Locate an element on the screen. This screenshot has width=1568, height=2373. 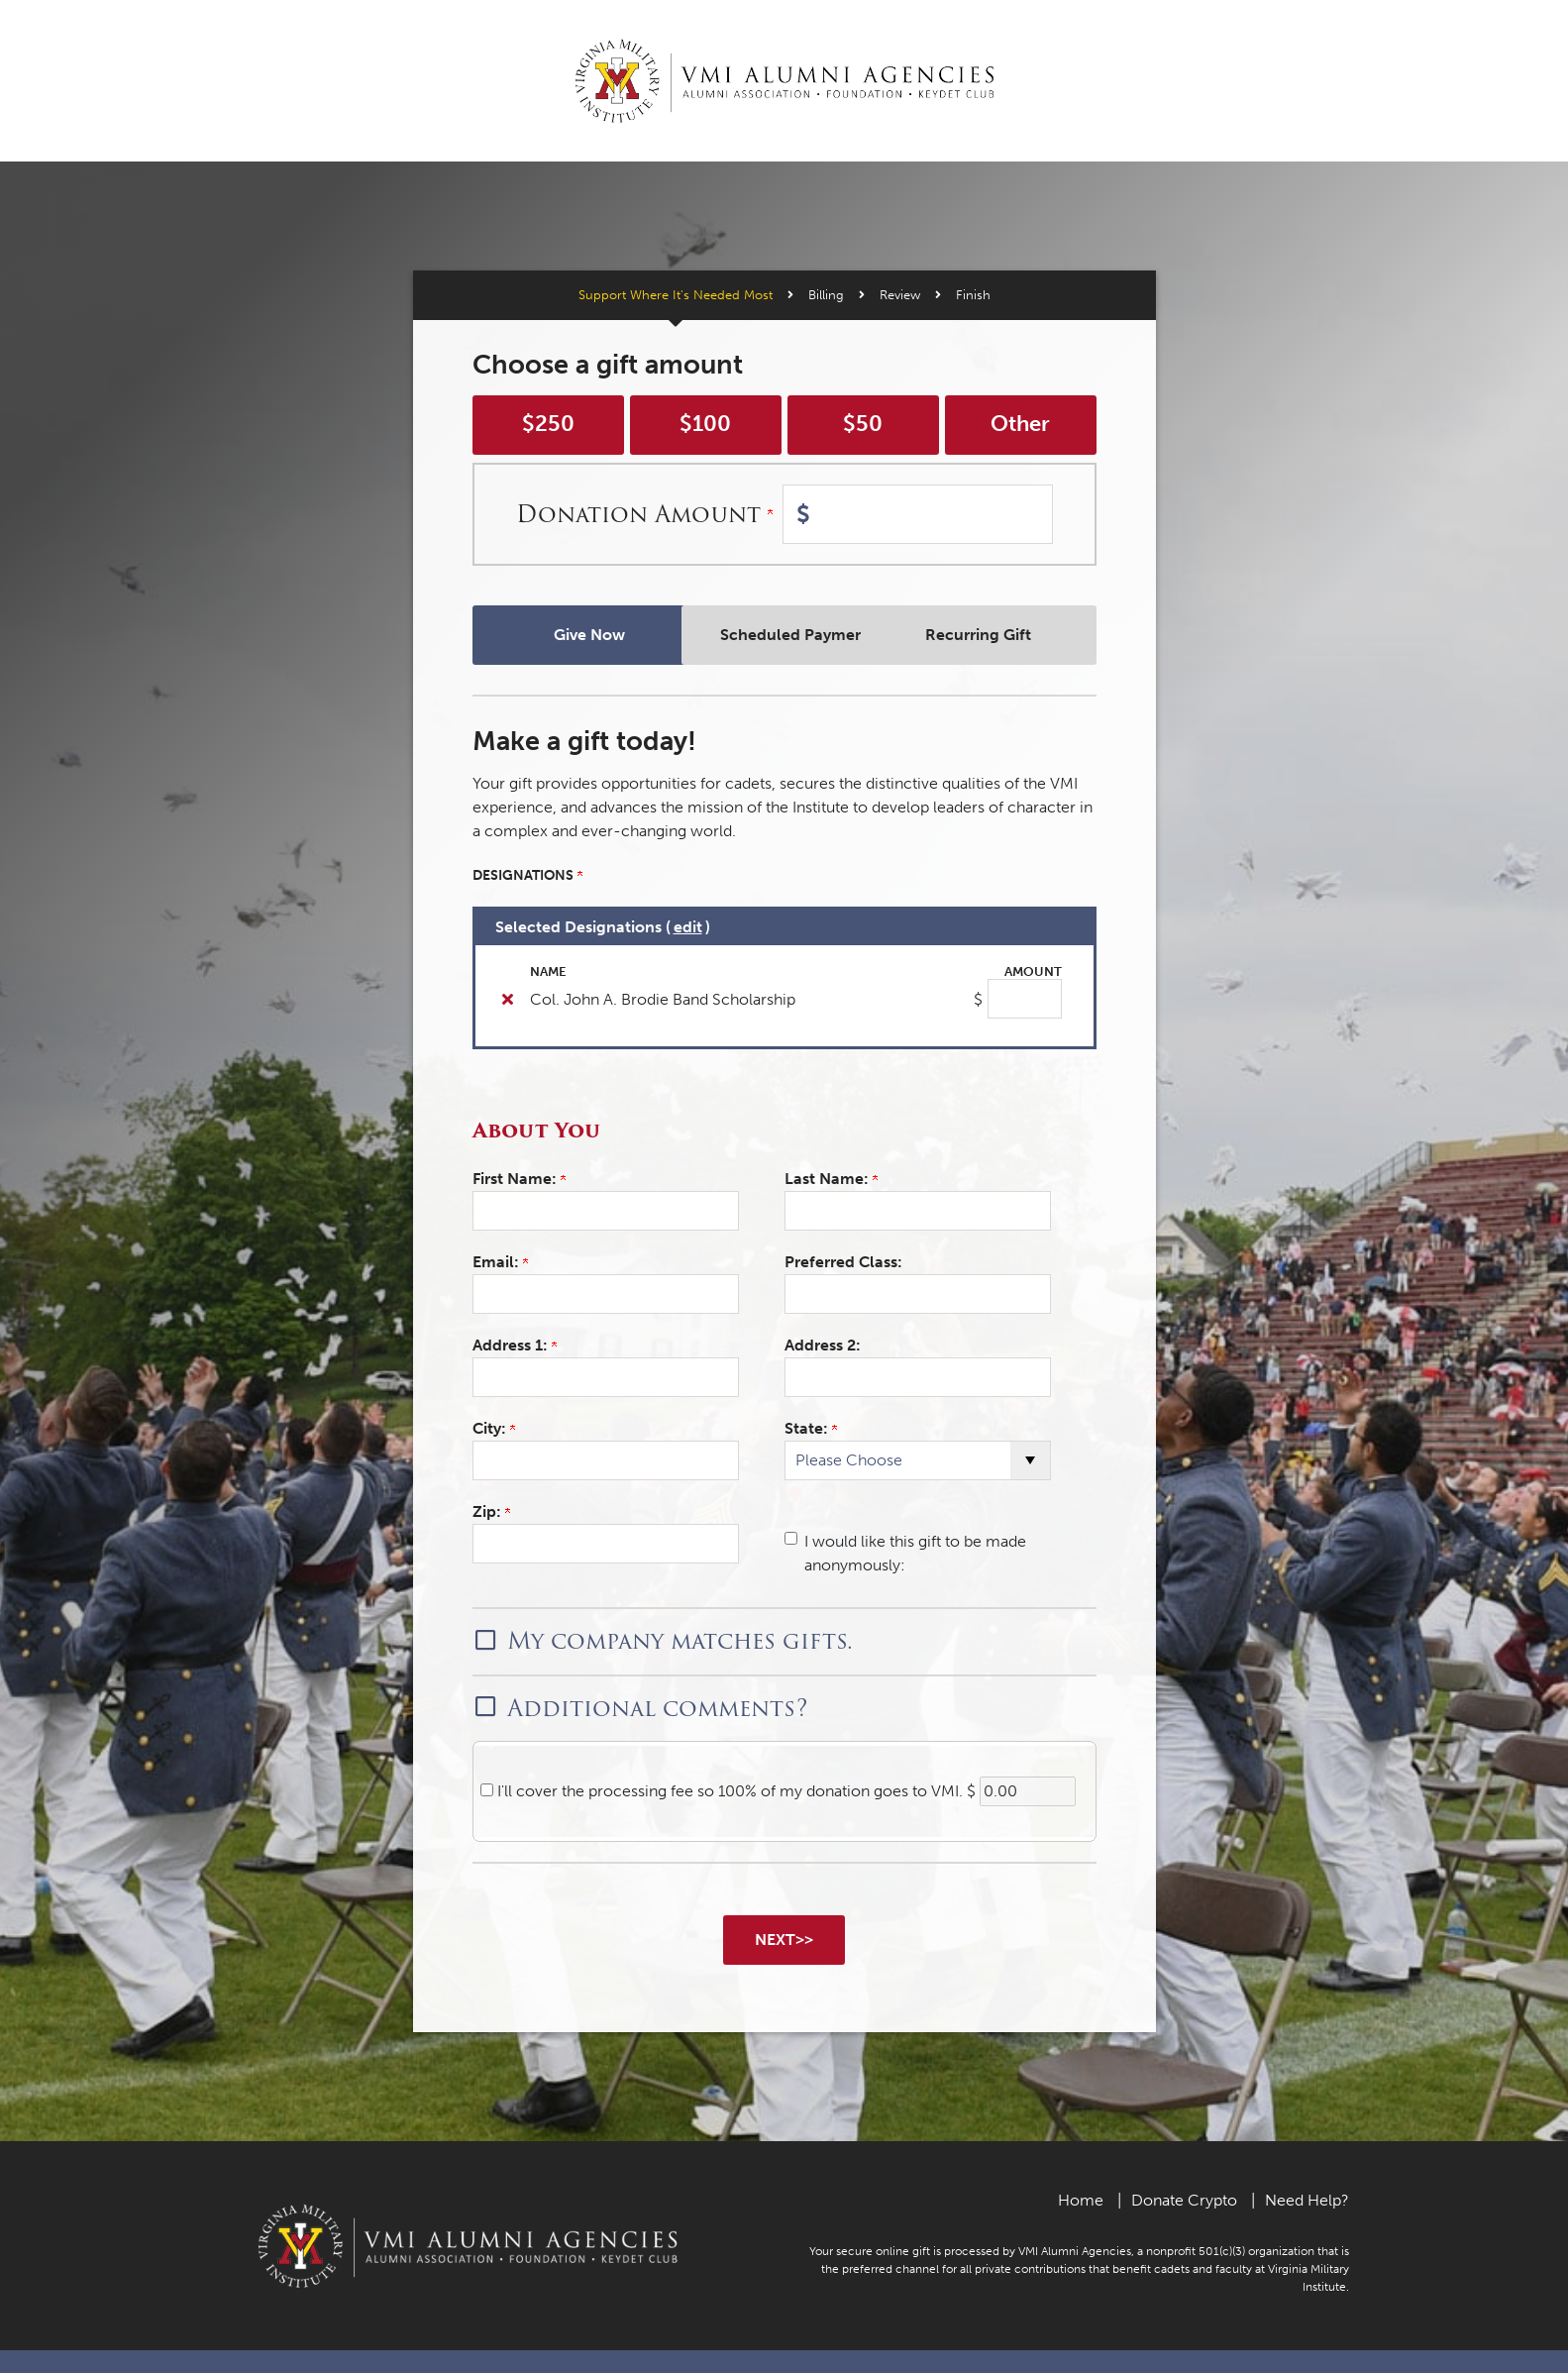
Recurring Gift is located at coordinates (993, 634).